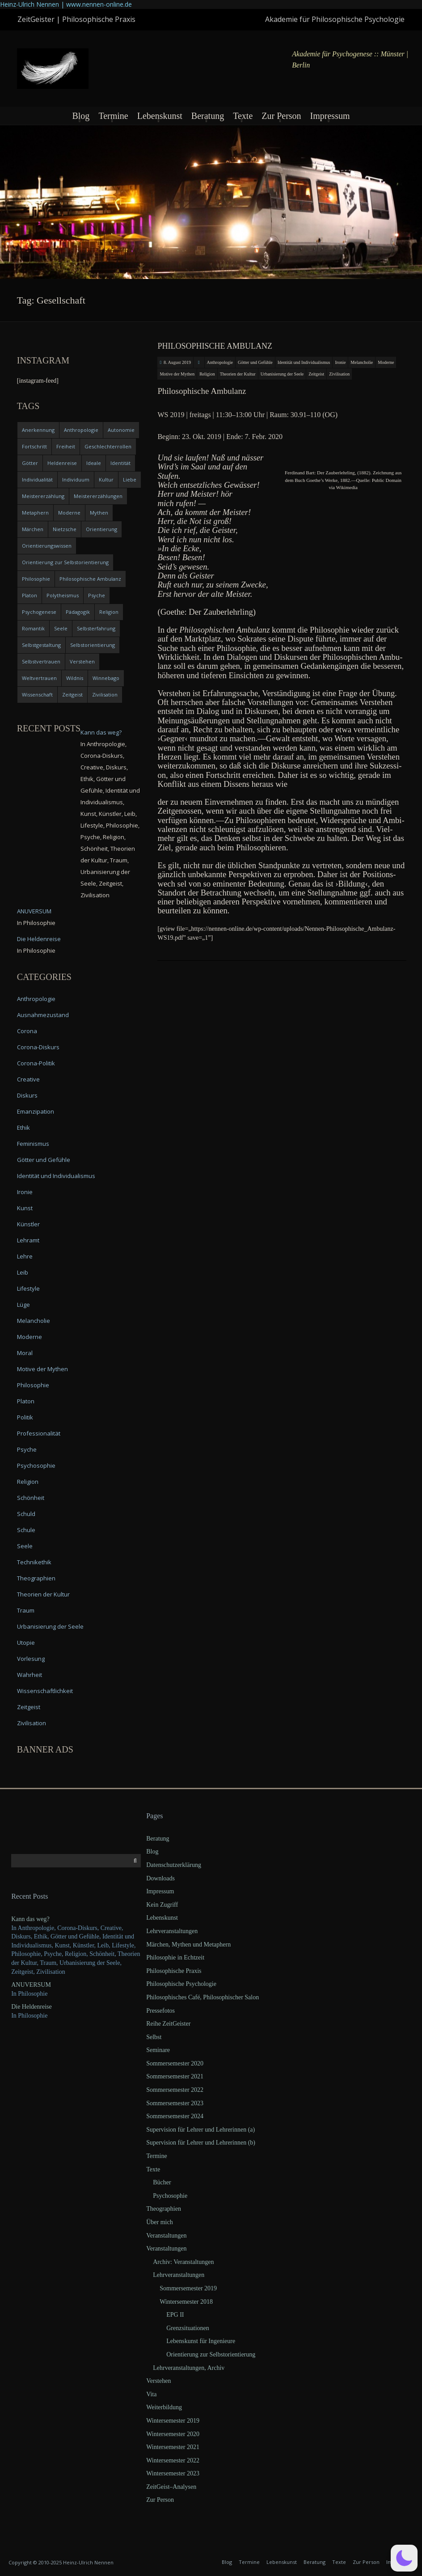 The image size is (422, 2576). I want to click on Heinz-Ulrich Nennen | www.nennen-online.de, so click(66, 4).